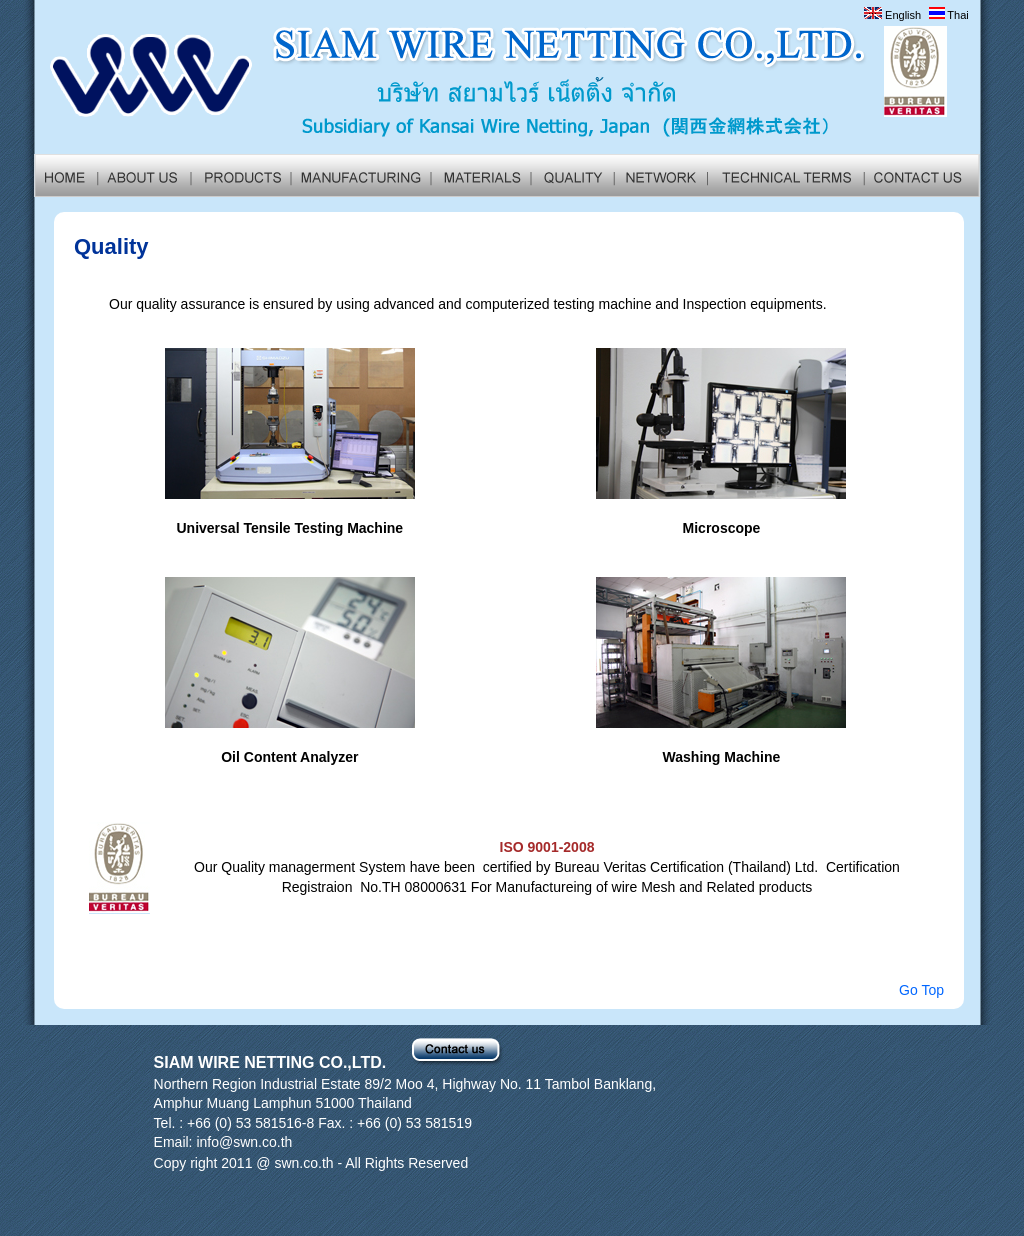 The width and height of the screenshot is (1024, 1236). I want to click on Thai, so click(949, 15).